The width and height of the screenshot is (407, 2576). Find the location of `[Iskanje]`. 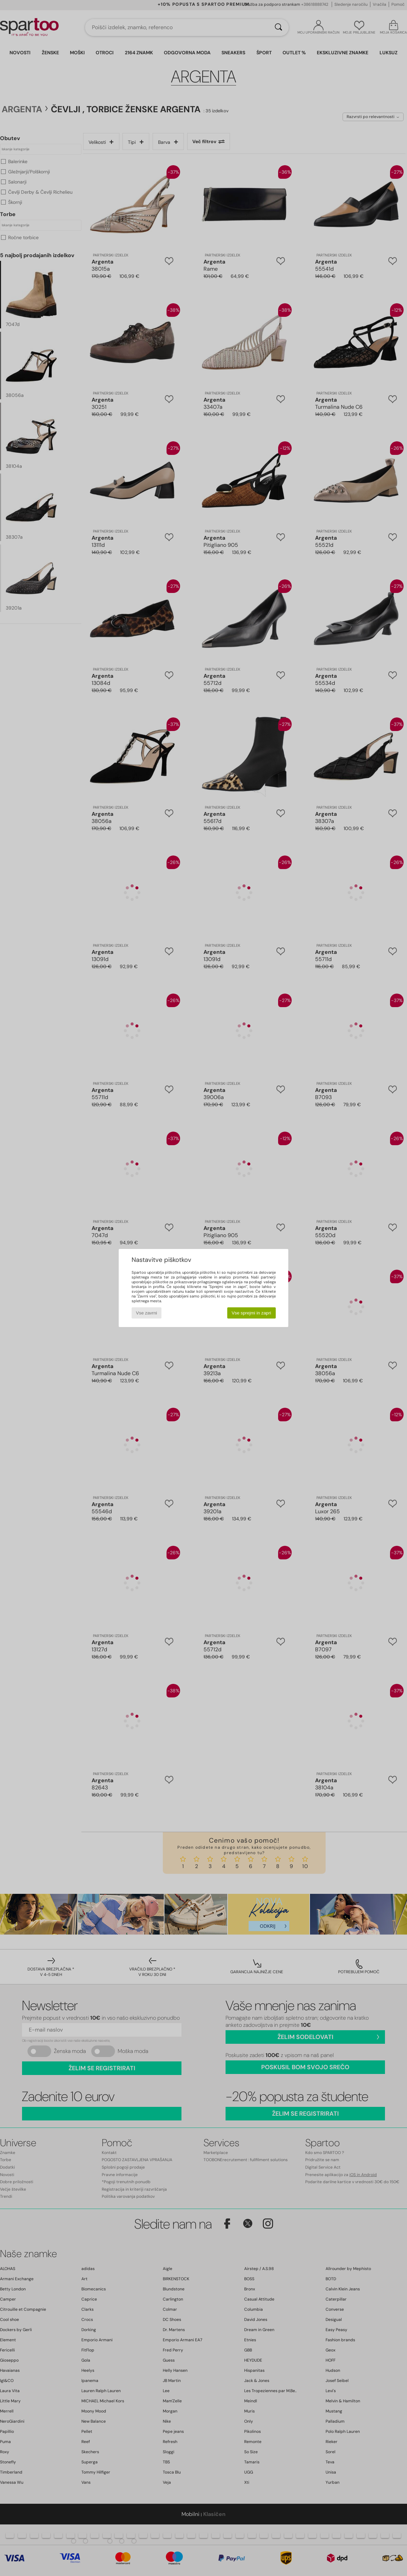

[Iskanje] is located at coordinates (278, 27).